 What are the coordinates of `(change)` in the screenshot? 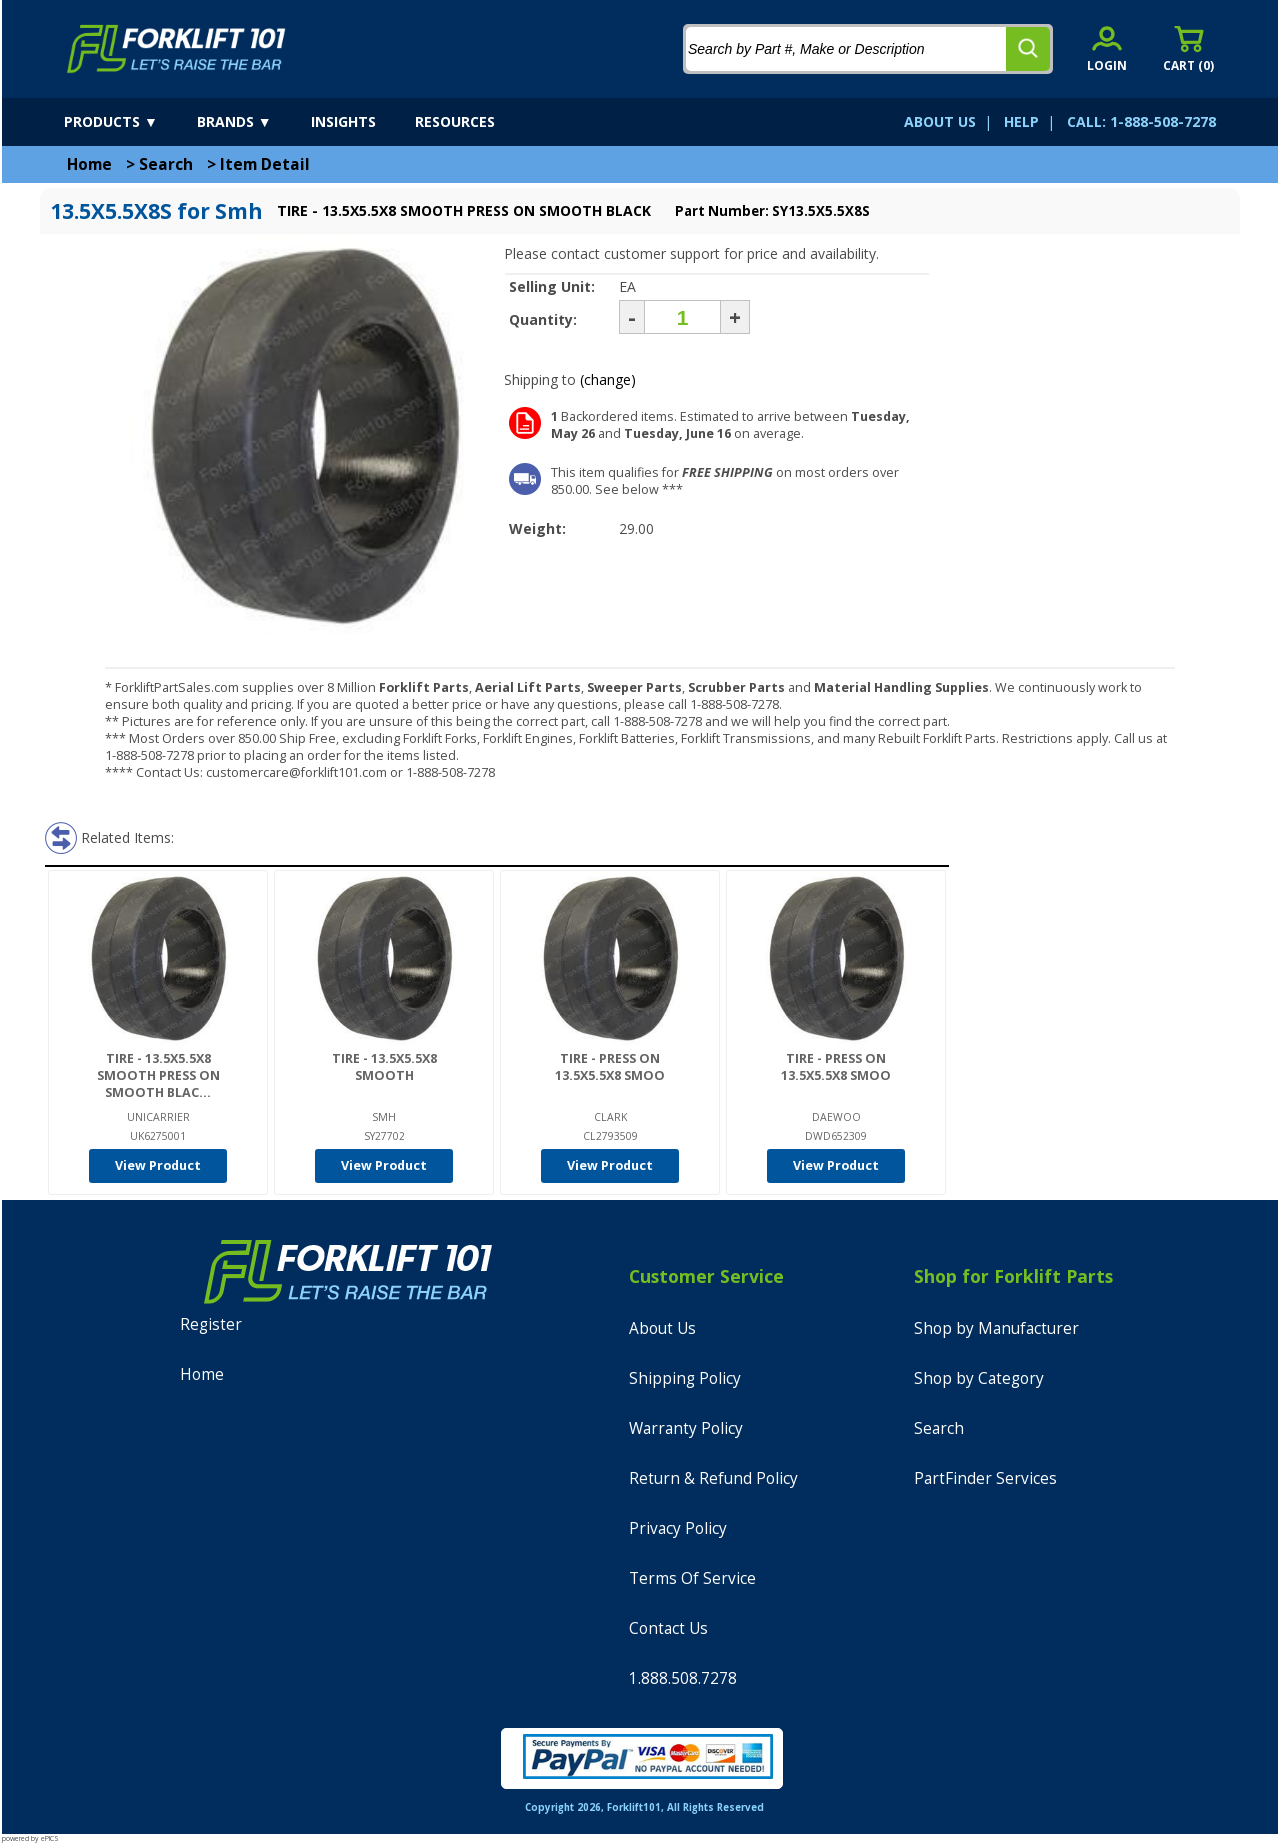 It's located at (608, 379).